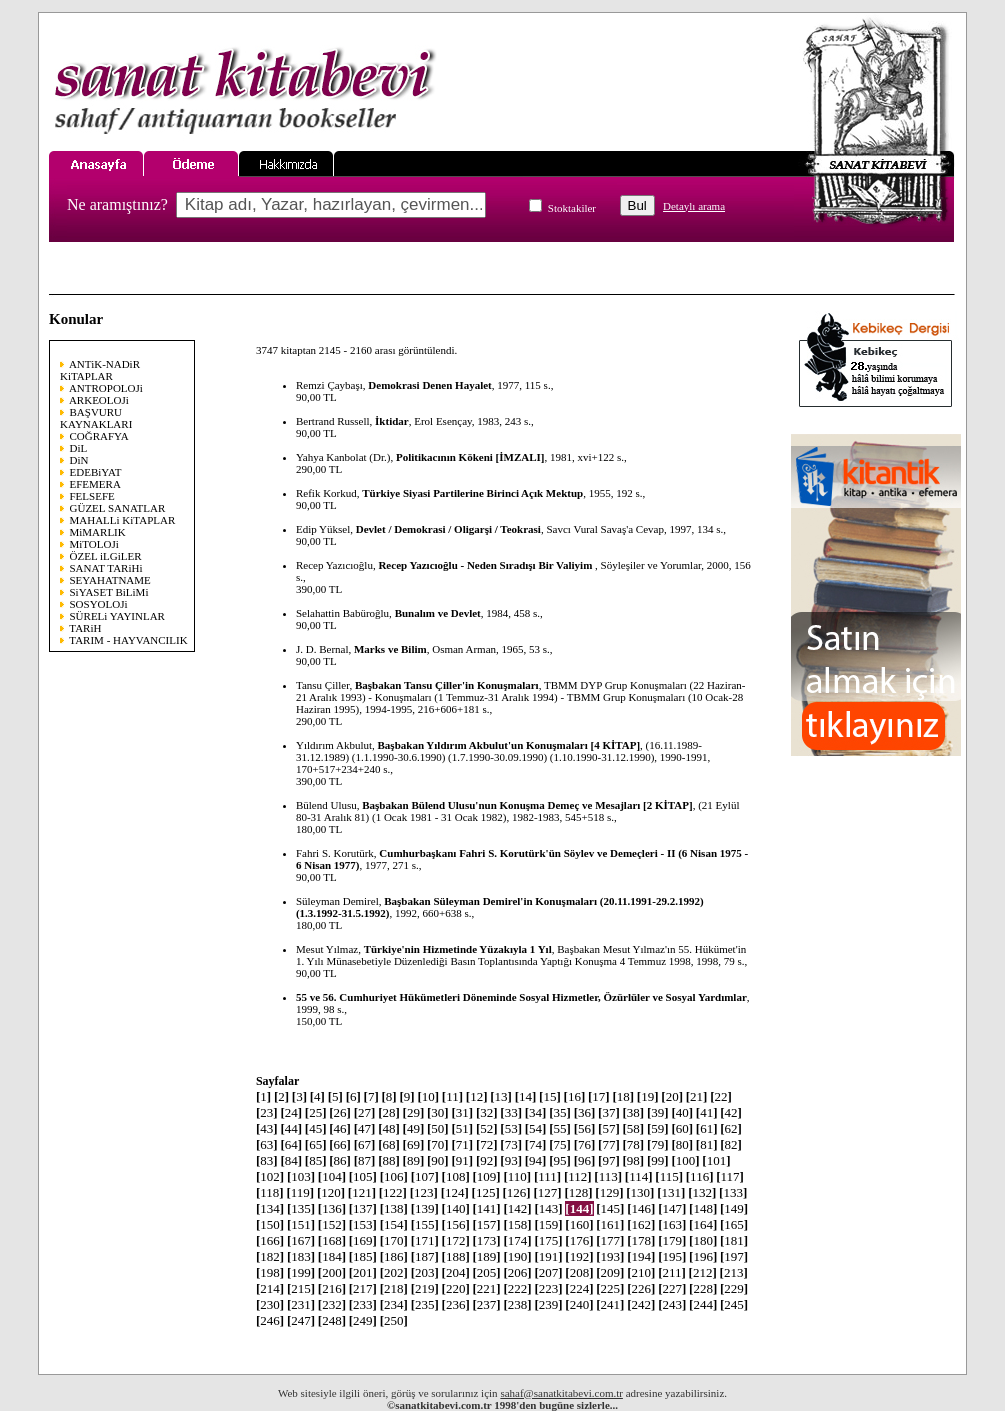 The width and height of the screenshot is (1005, 1411). What do you see at coordinates (511, 1144) in the screenshot?
I see `73` at bounding box center [511, 1144].